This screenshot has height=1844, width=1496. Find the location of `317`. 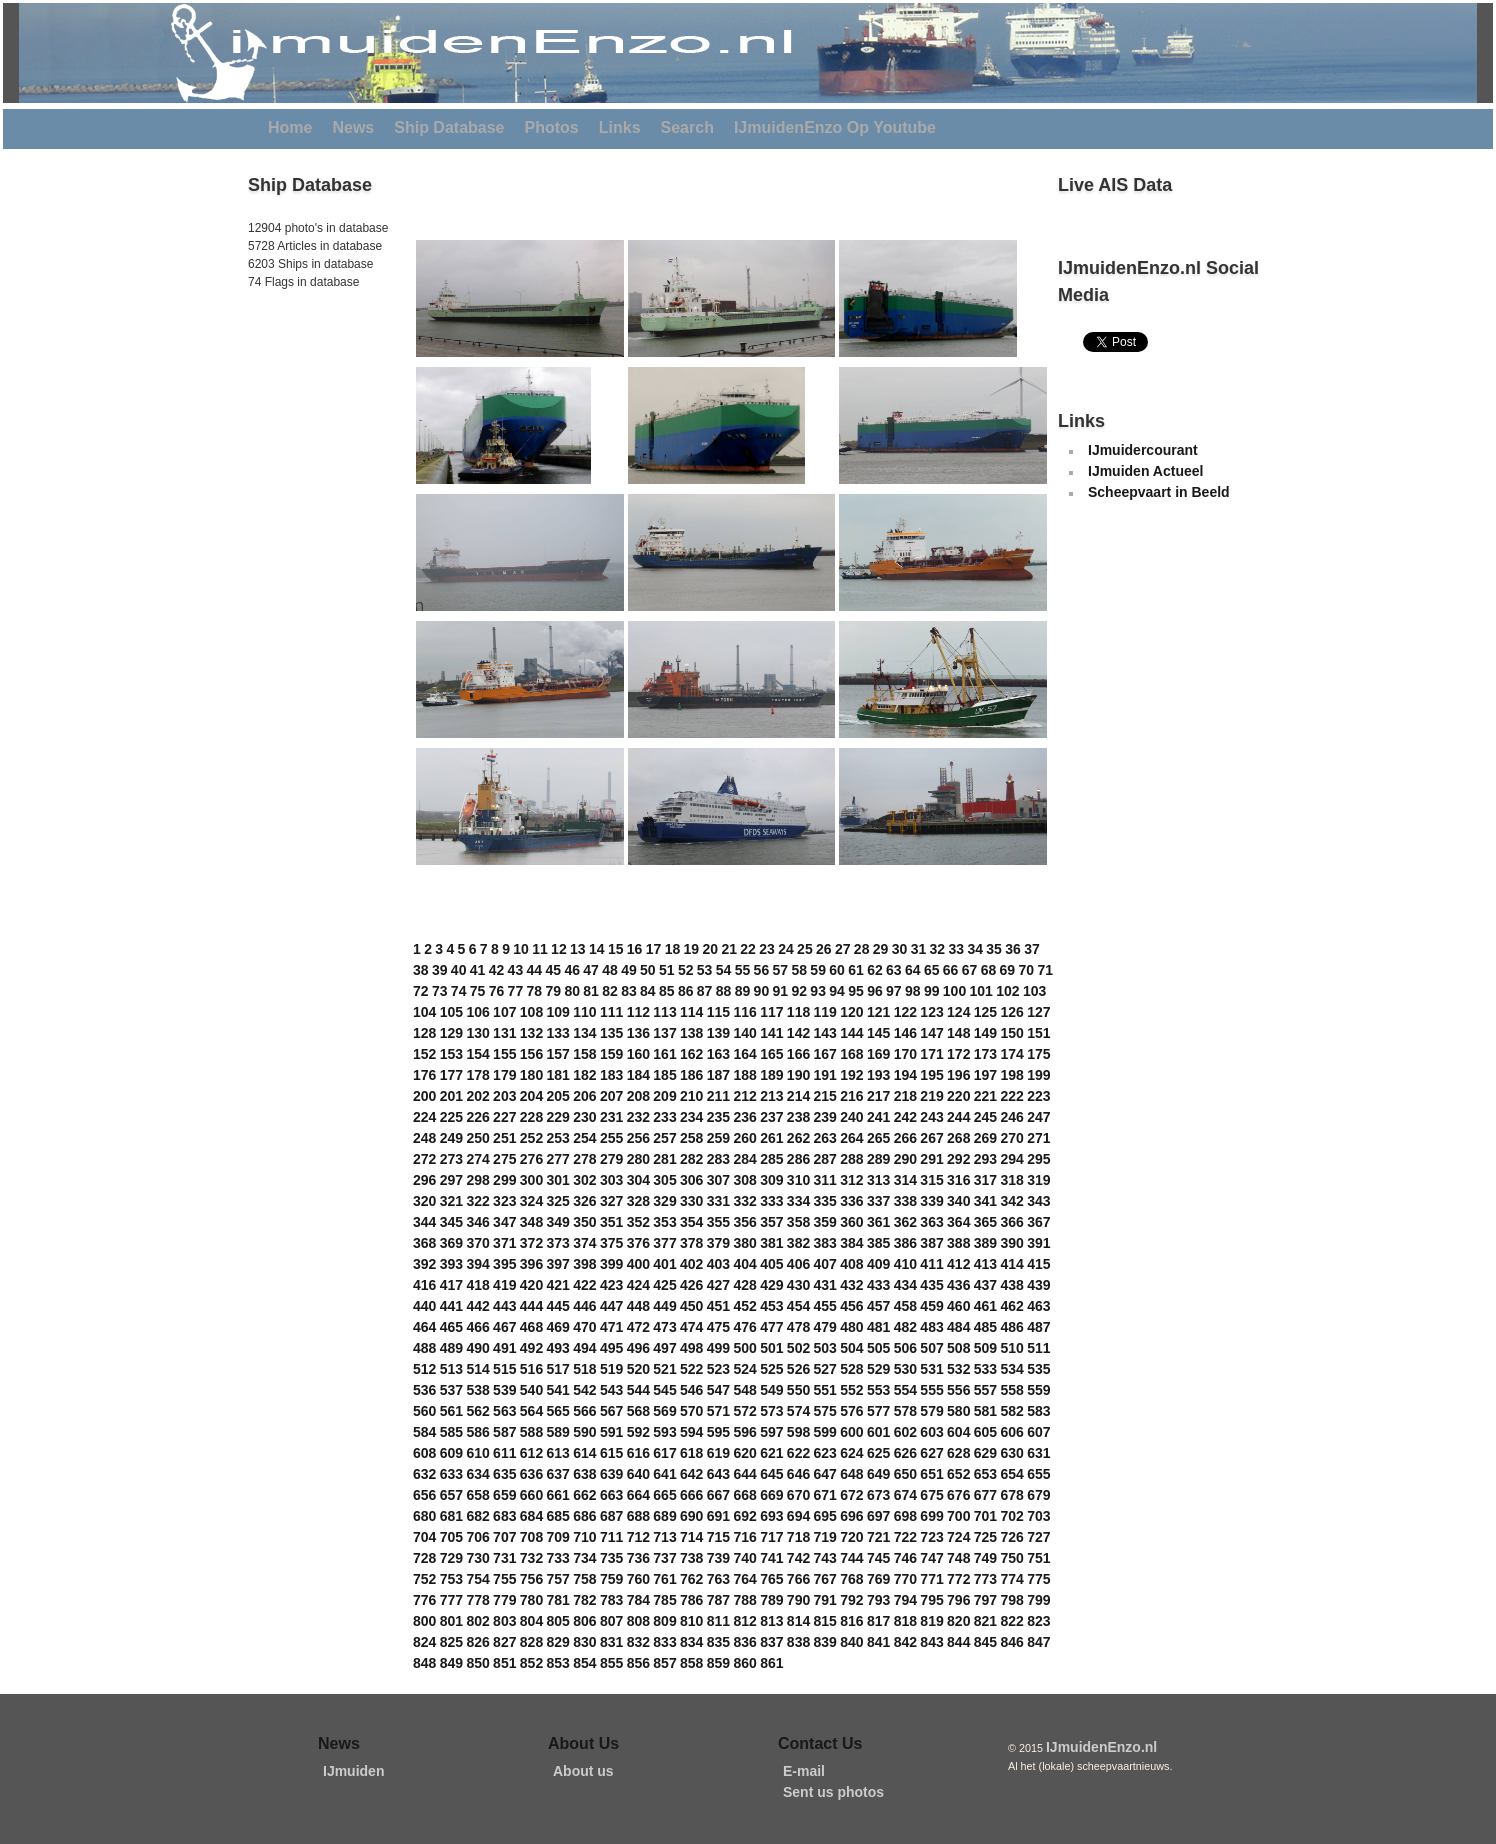

317 is located at coordinates (985, 1180).